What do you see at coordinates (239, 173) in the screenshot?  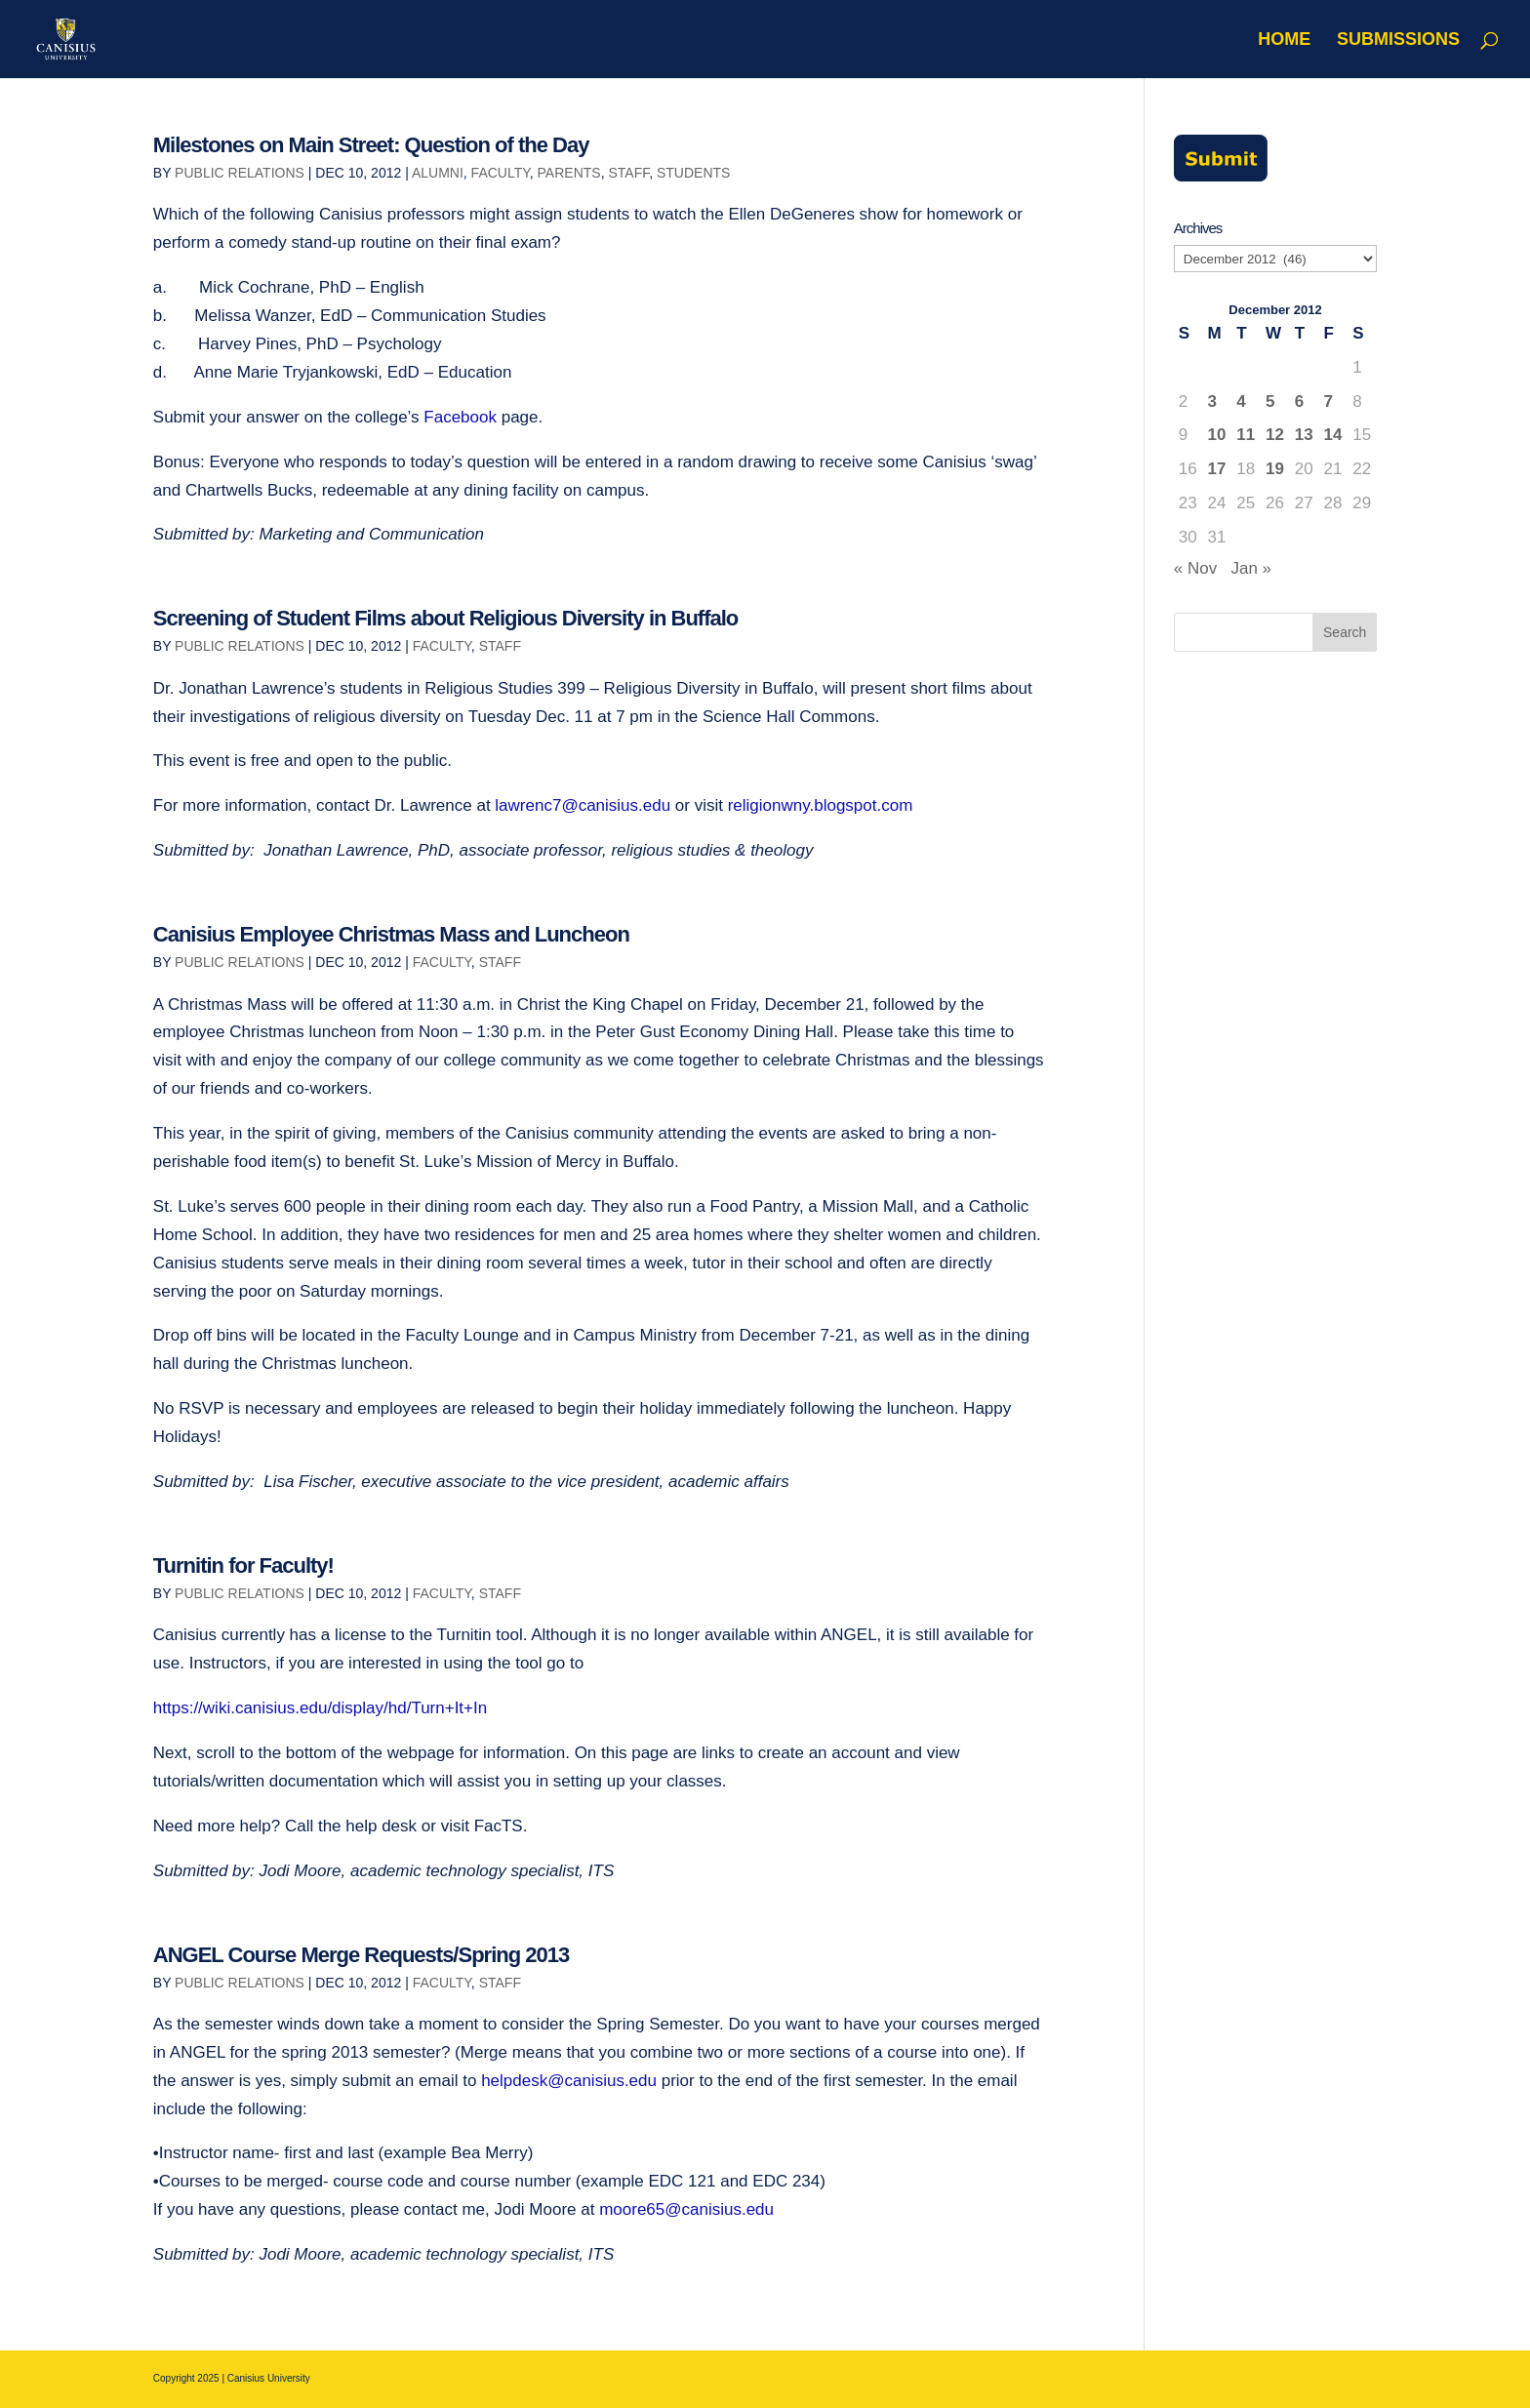 I see `Public Relations` at bounding box center [239, 173].